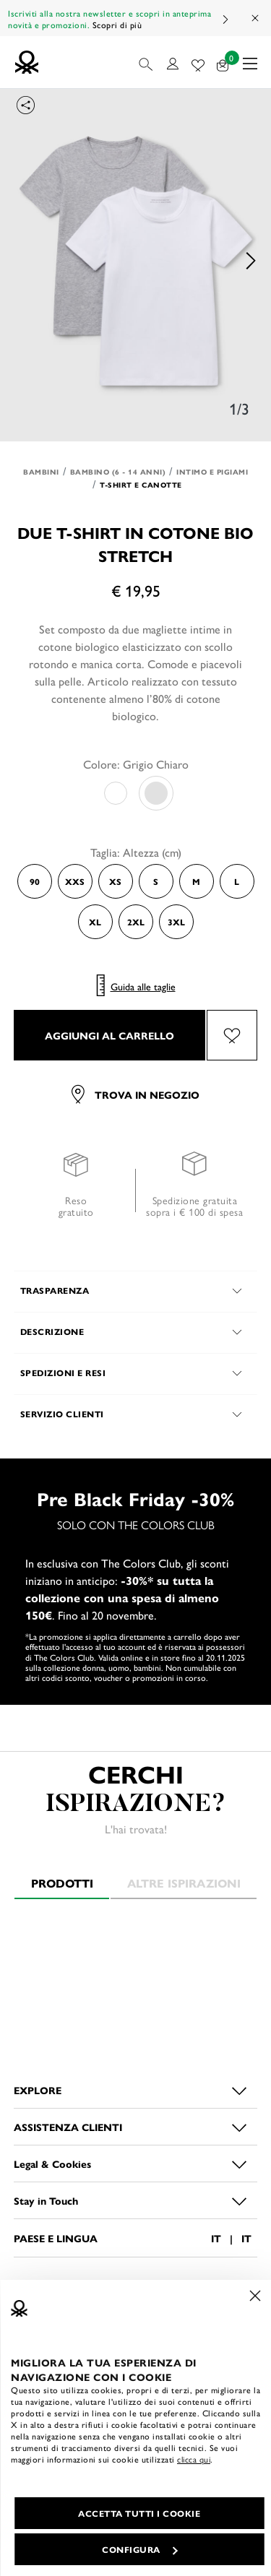  I want to click on Intimo e Pigiami, so click(212, 472).